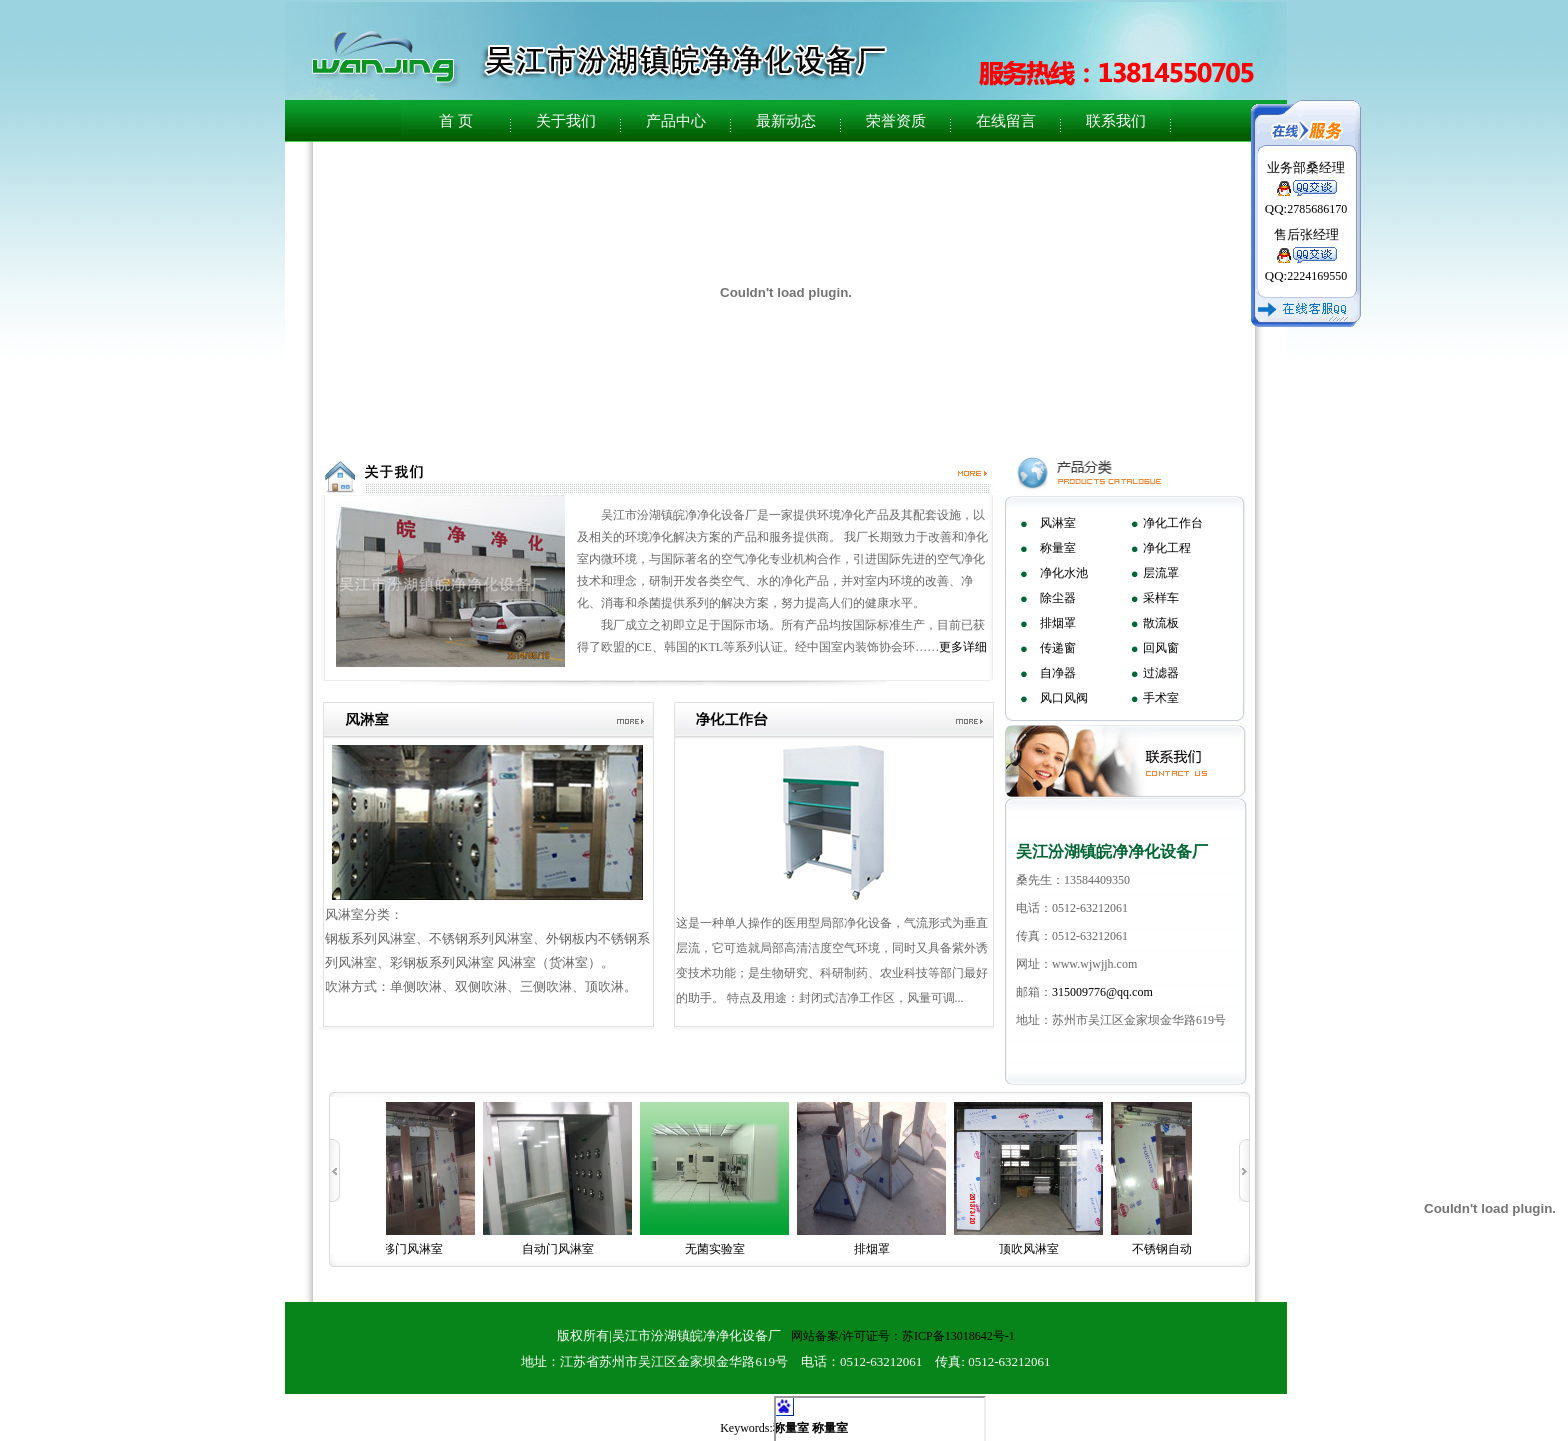  I want to click on 联系我们, so click(1116, 121).